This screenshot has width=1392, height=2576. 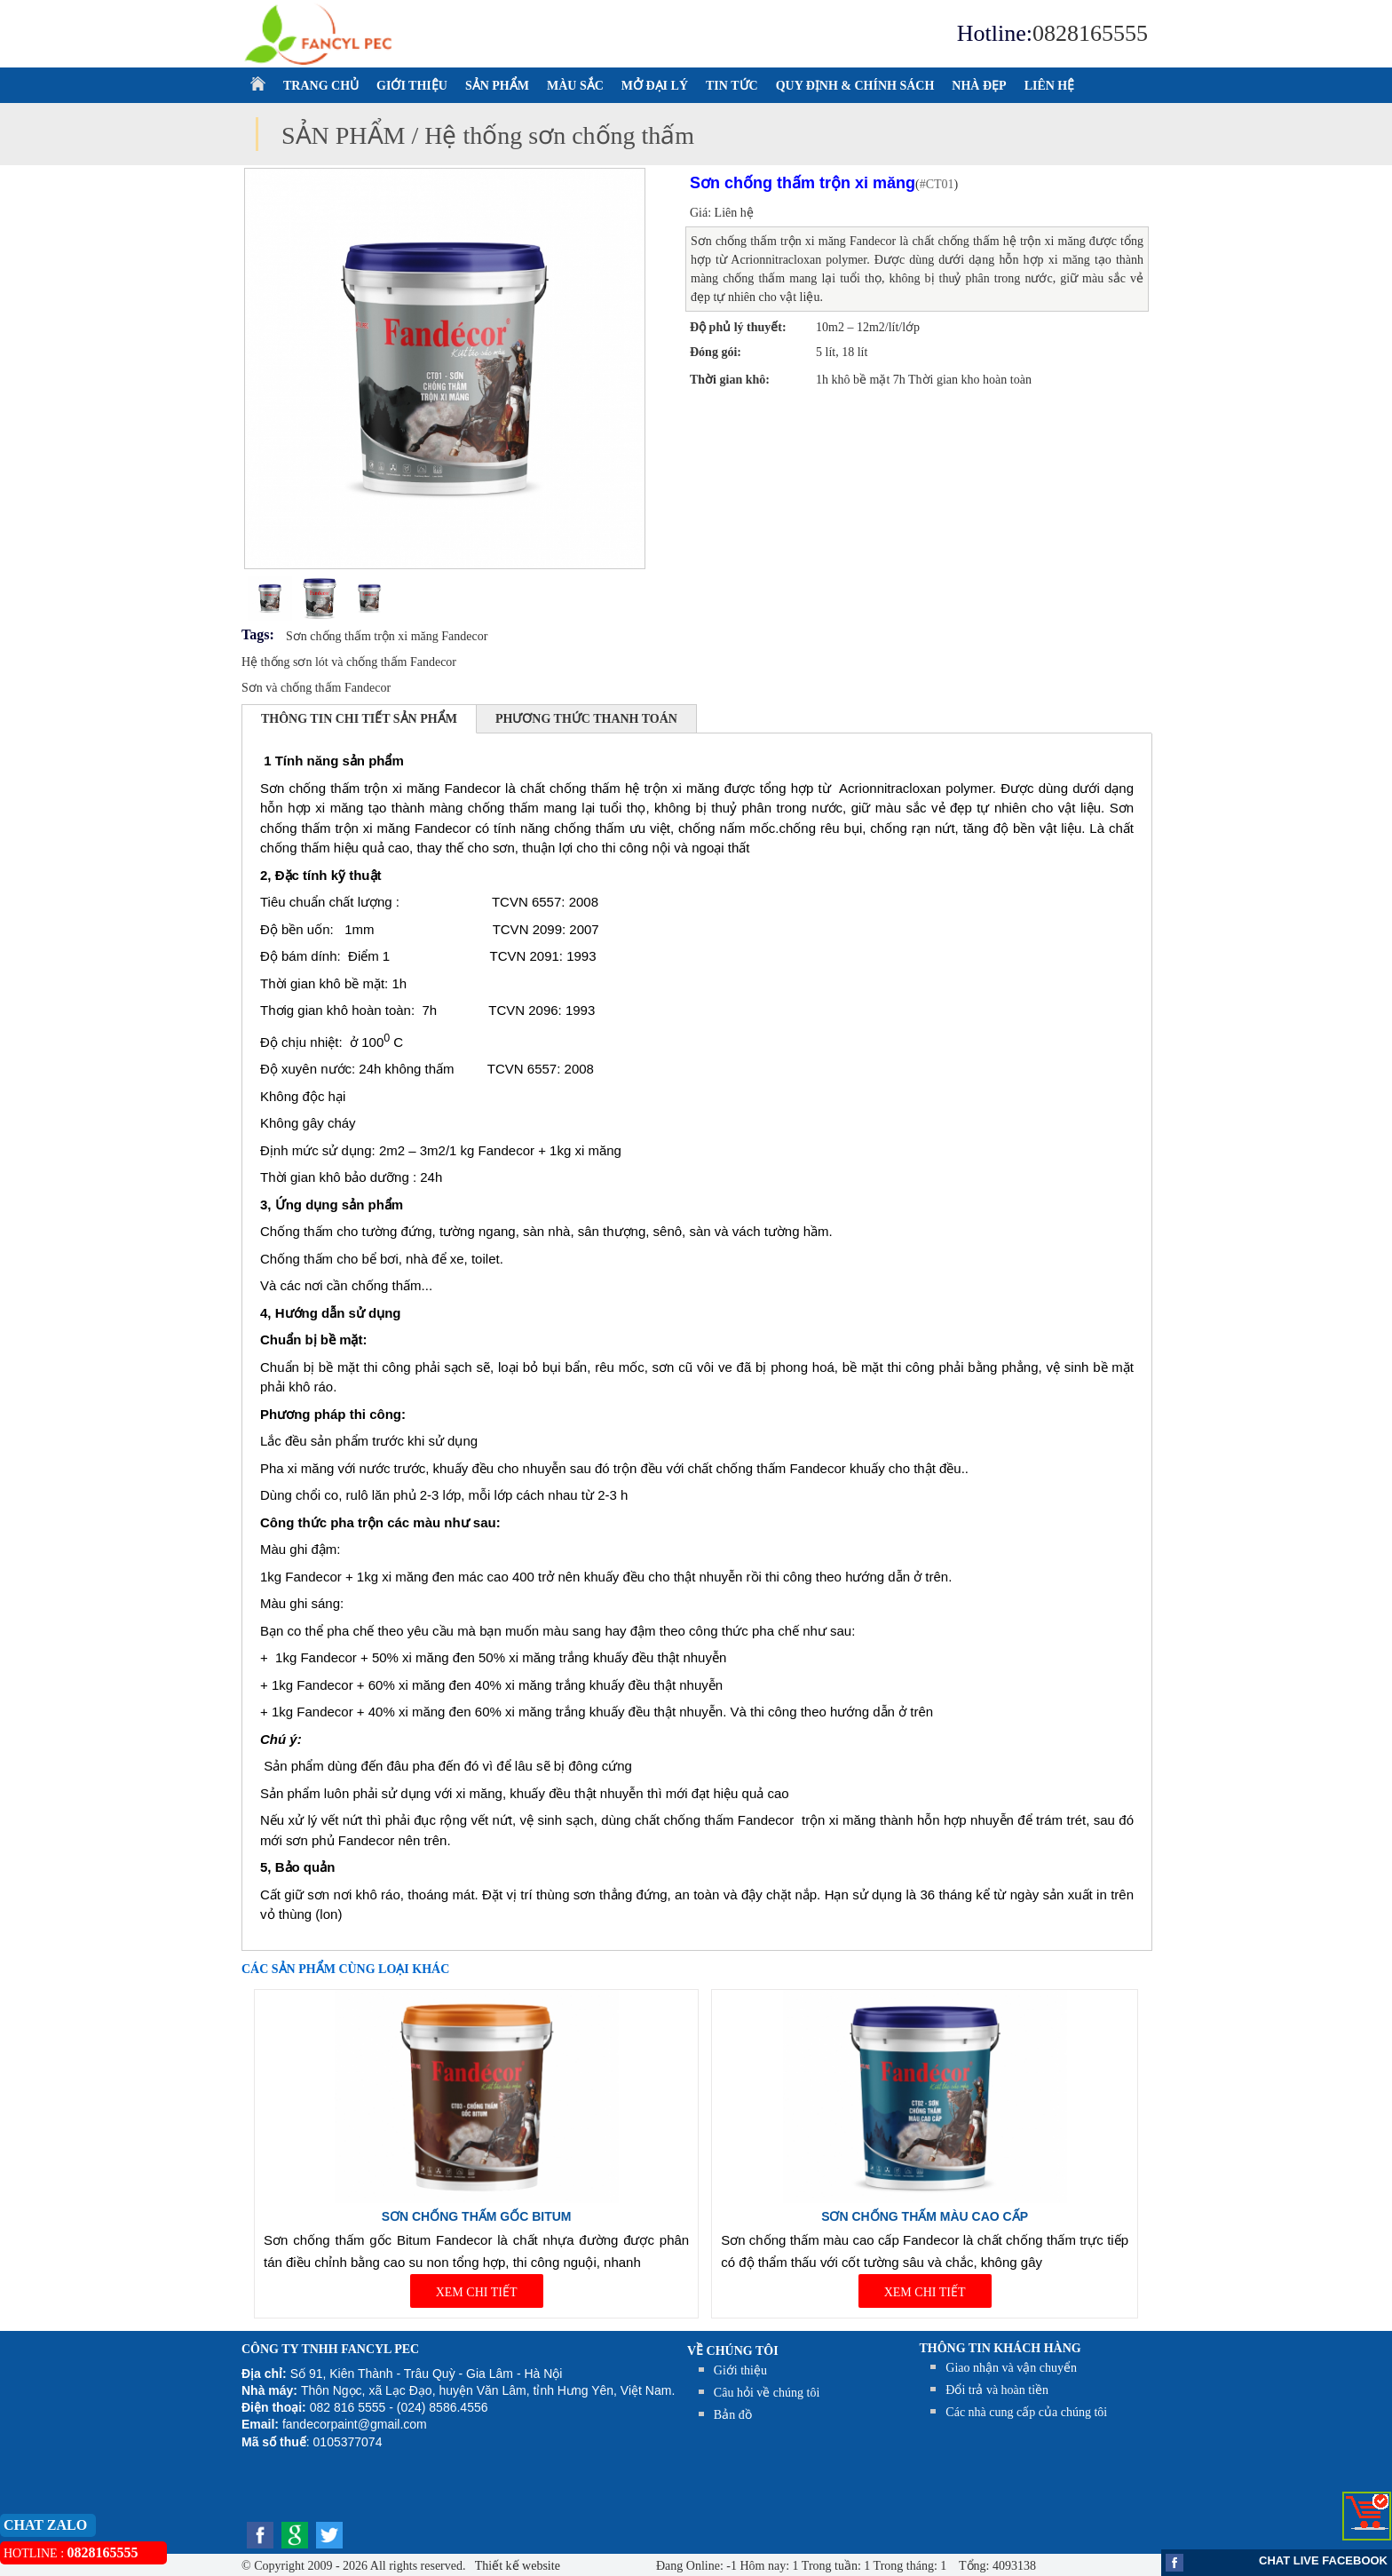 What do you see at coordinates (733, 2414) in the screenshot?
I see `Bản đồ` at bounding box center [733, 2414].